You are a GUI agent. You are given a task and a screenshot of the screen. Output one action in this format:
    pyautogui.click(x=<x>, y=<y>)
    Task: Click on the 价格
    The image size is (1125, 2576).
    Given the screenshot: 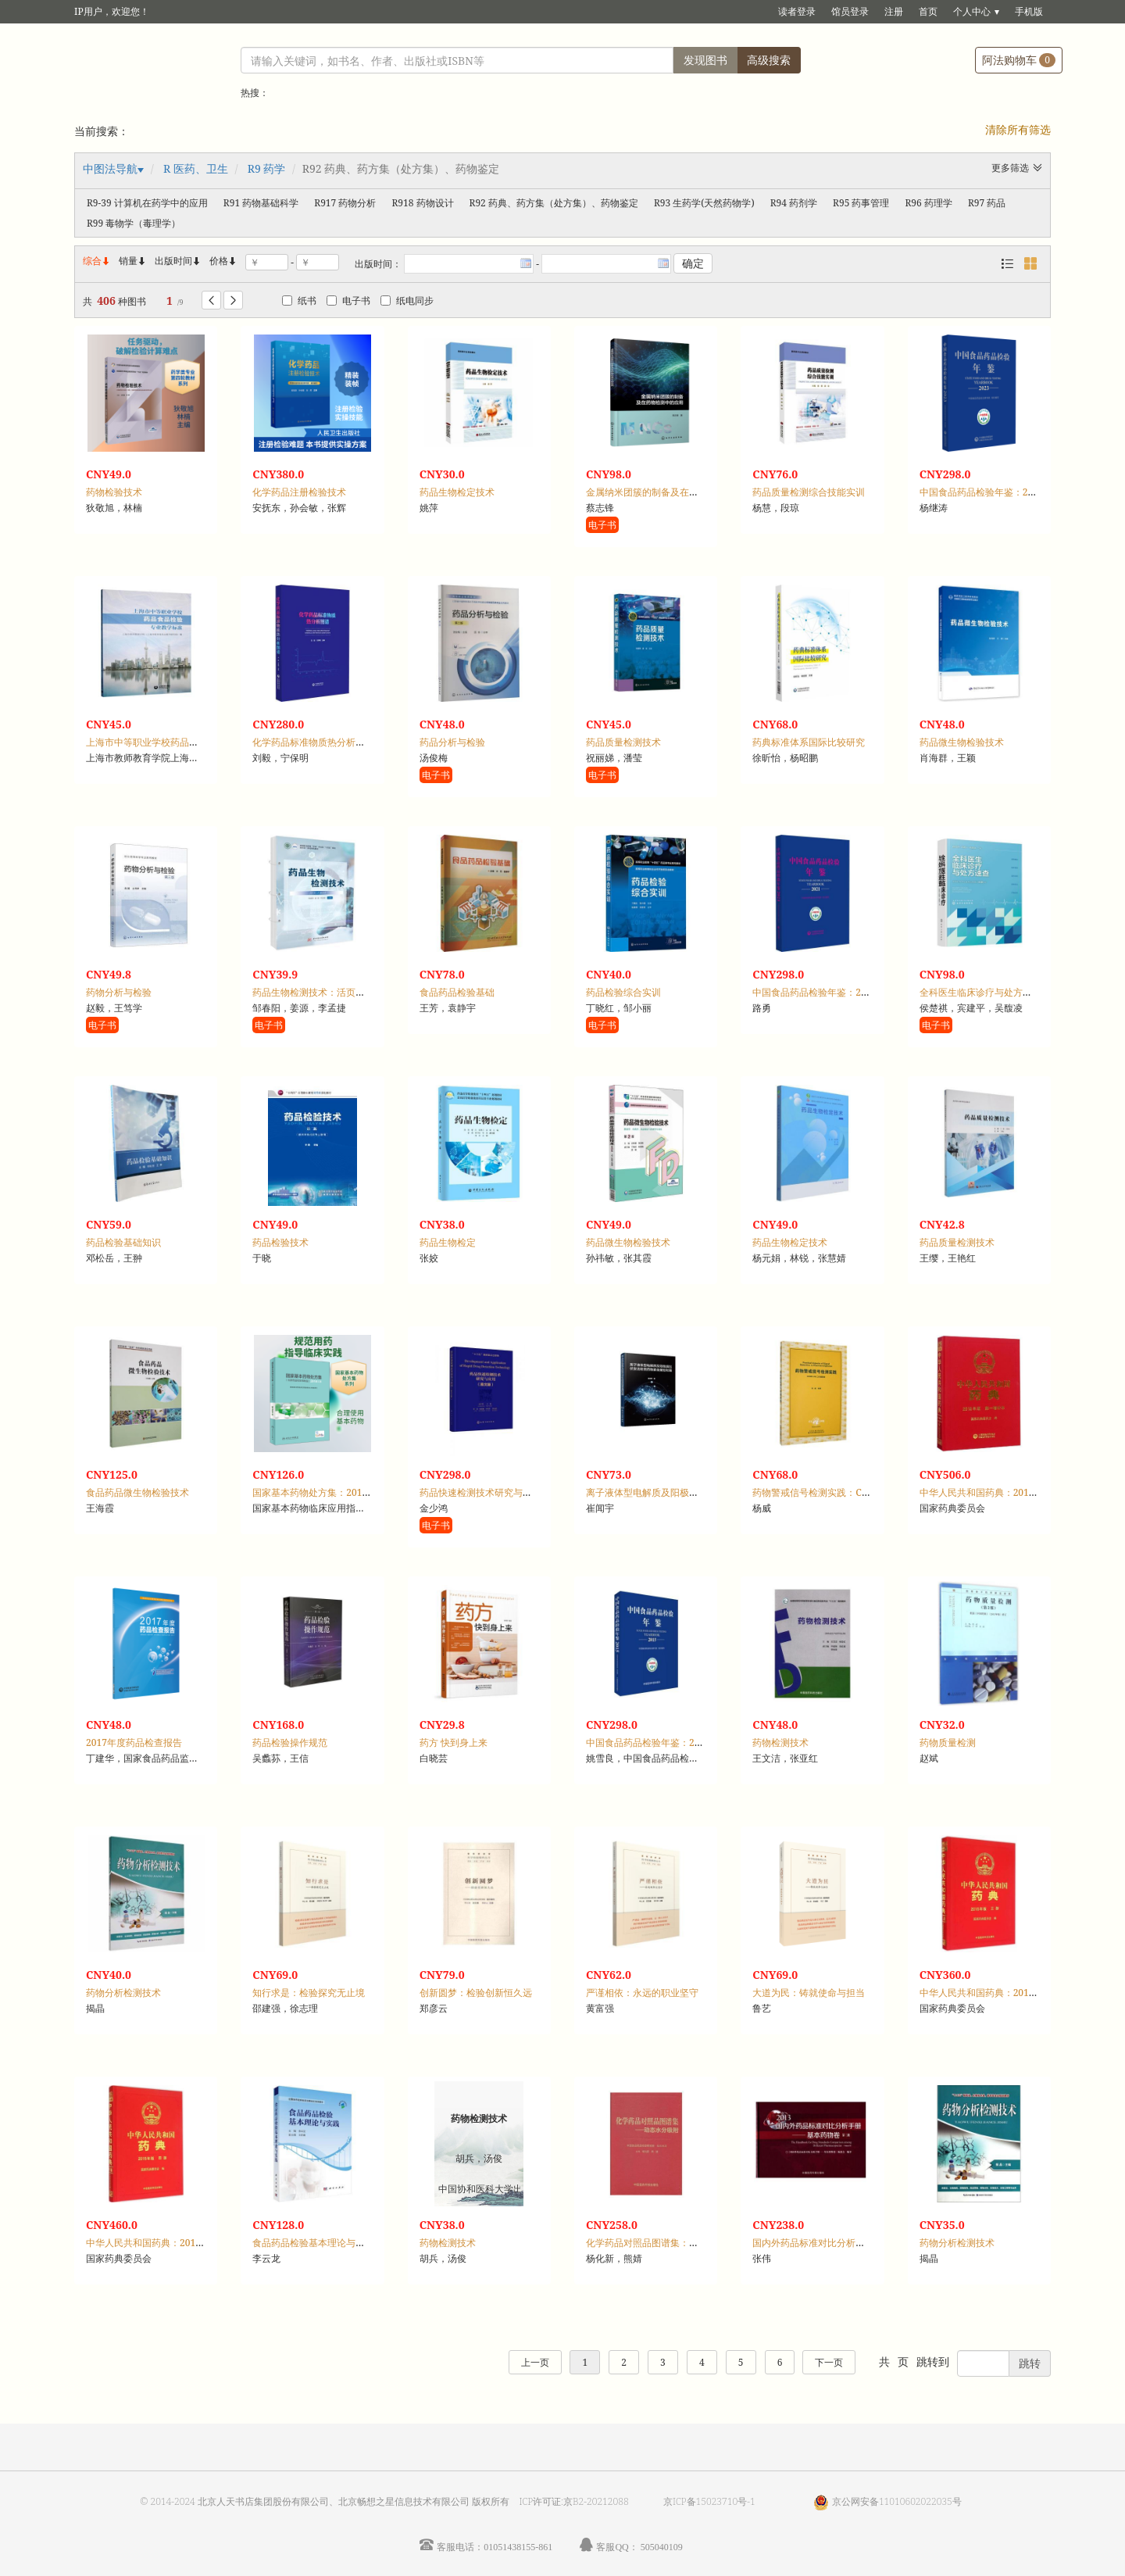 What is the action you would take?
    pyautogui.click(x=218, y=261)
    